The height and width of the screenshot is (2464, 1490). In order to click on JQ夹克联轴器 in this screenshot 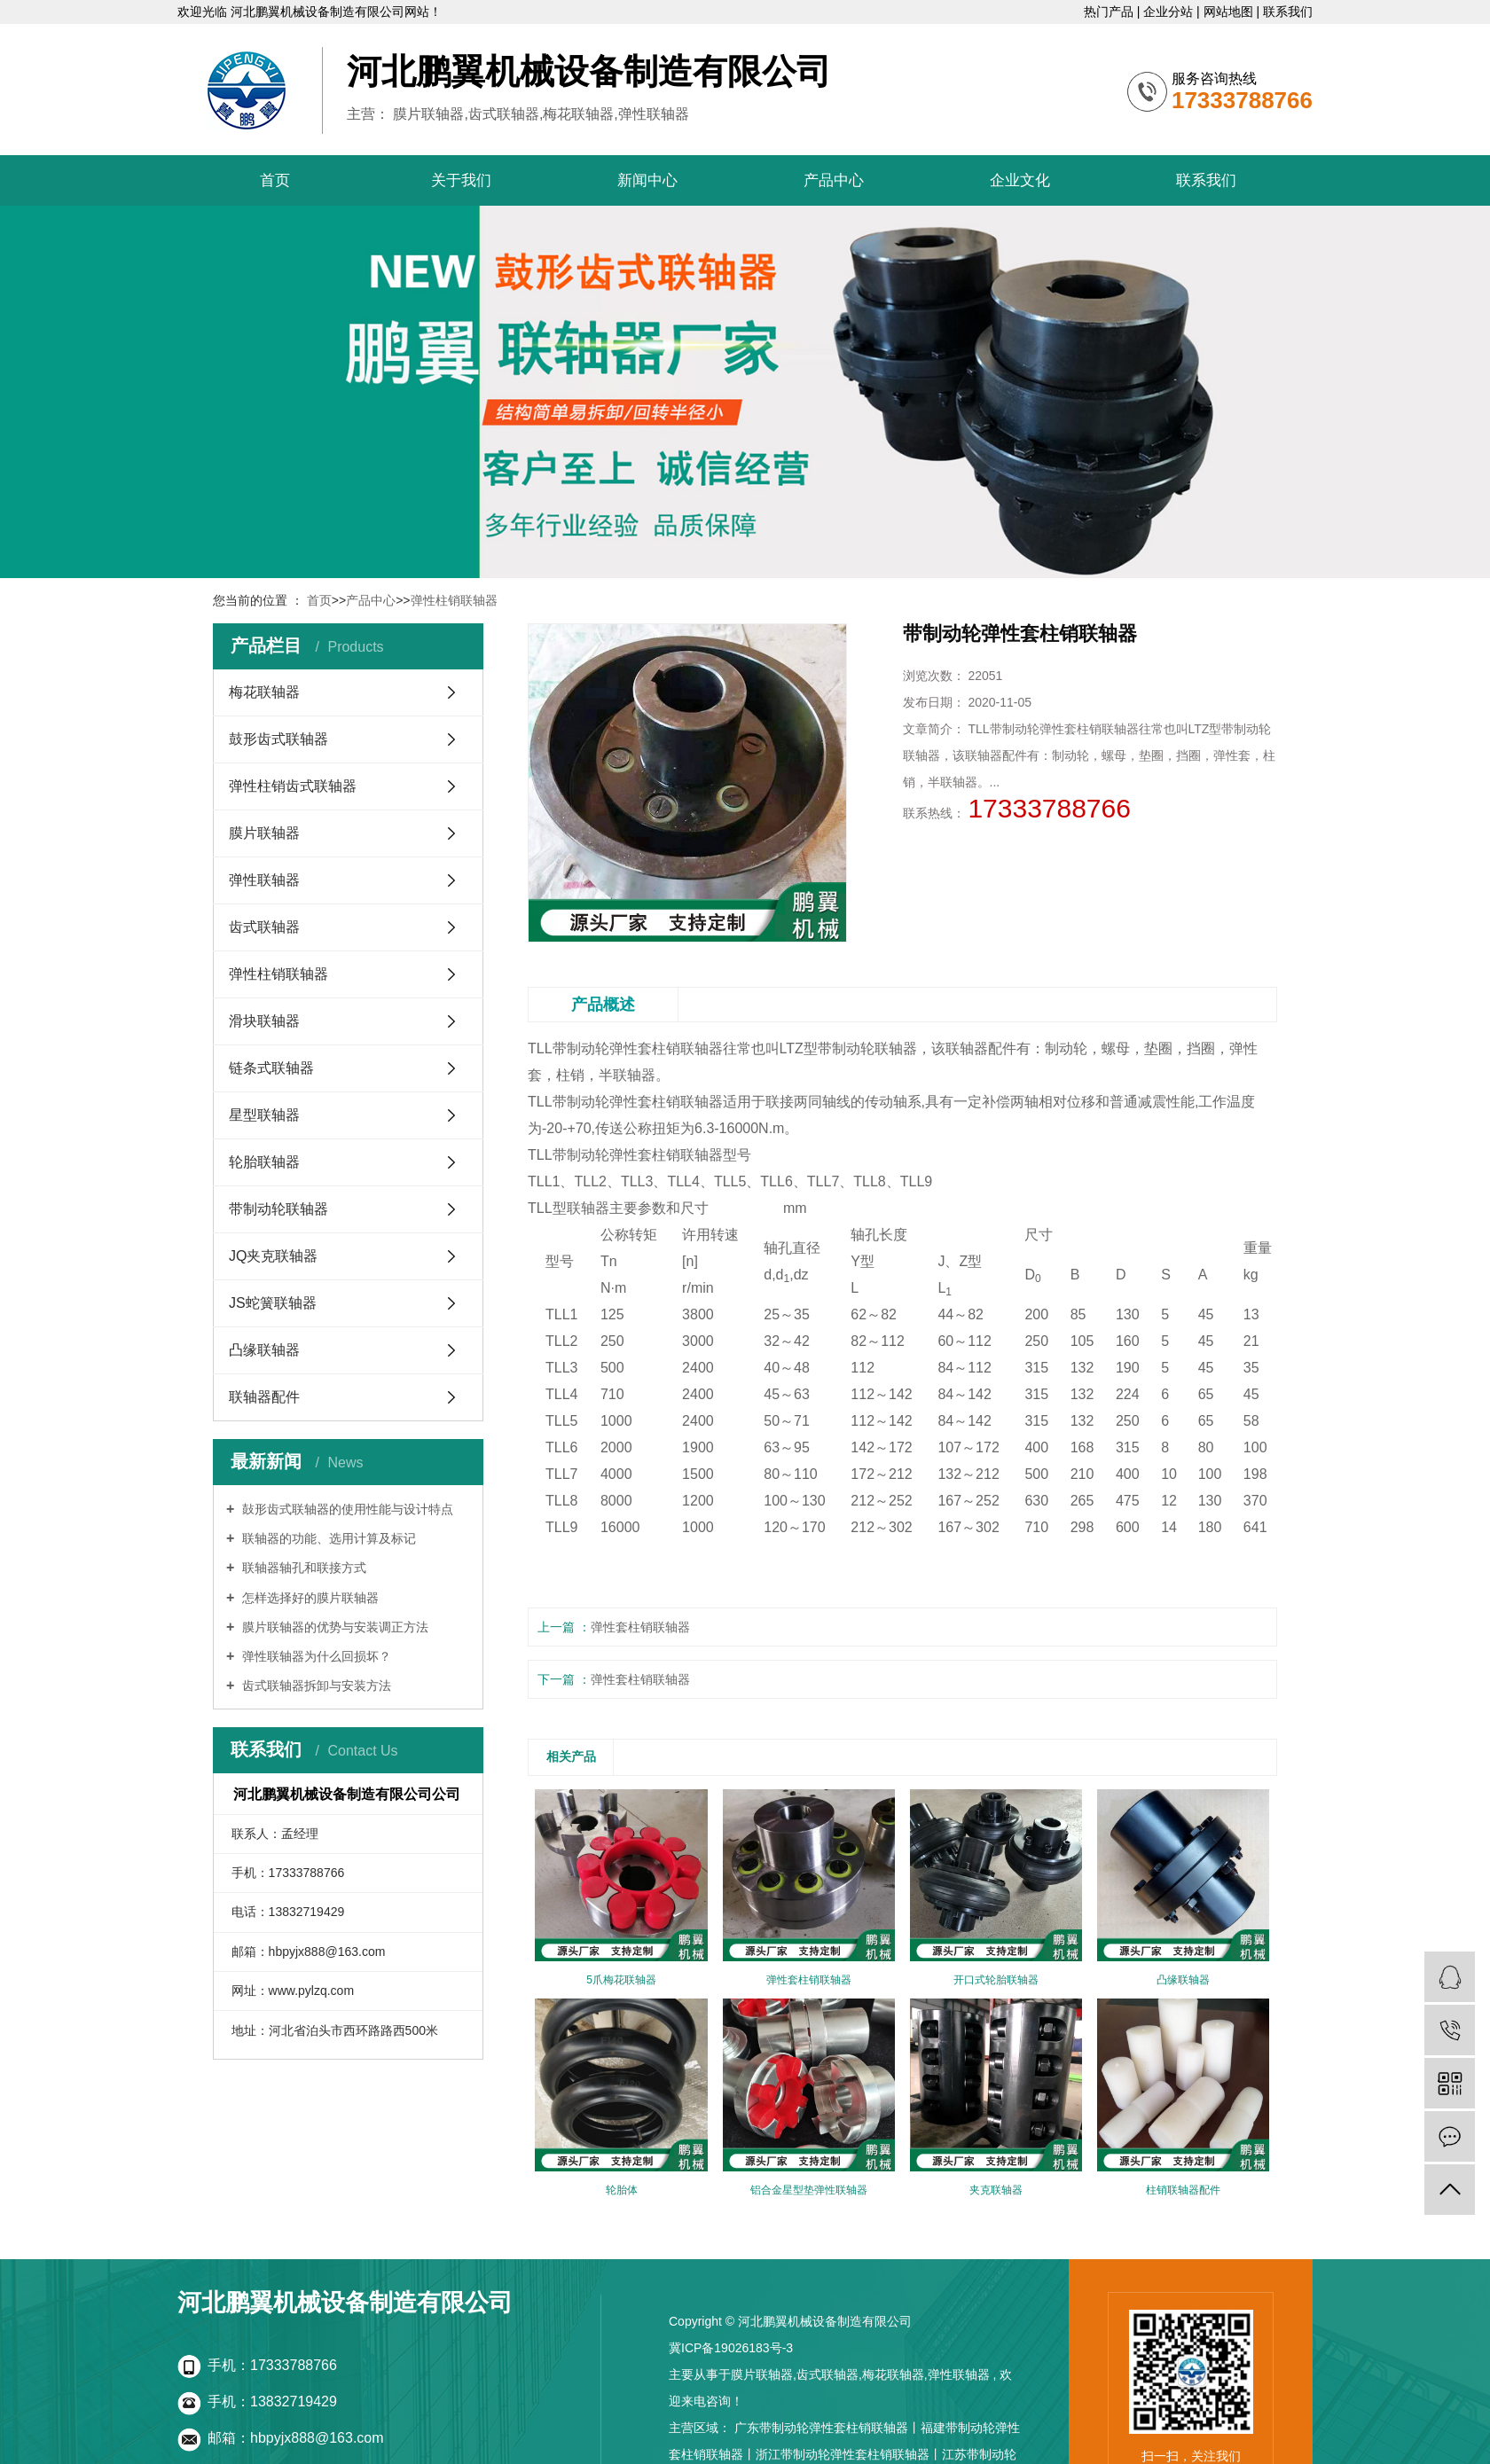, I will do `click(273, 1255)`.